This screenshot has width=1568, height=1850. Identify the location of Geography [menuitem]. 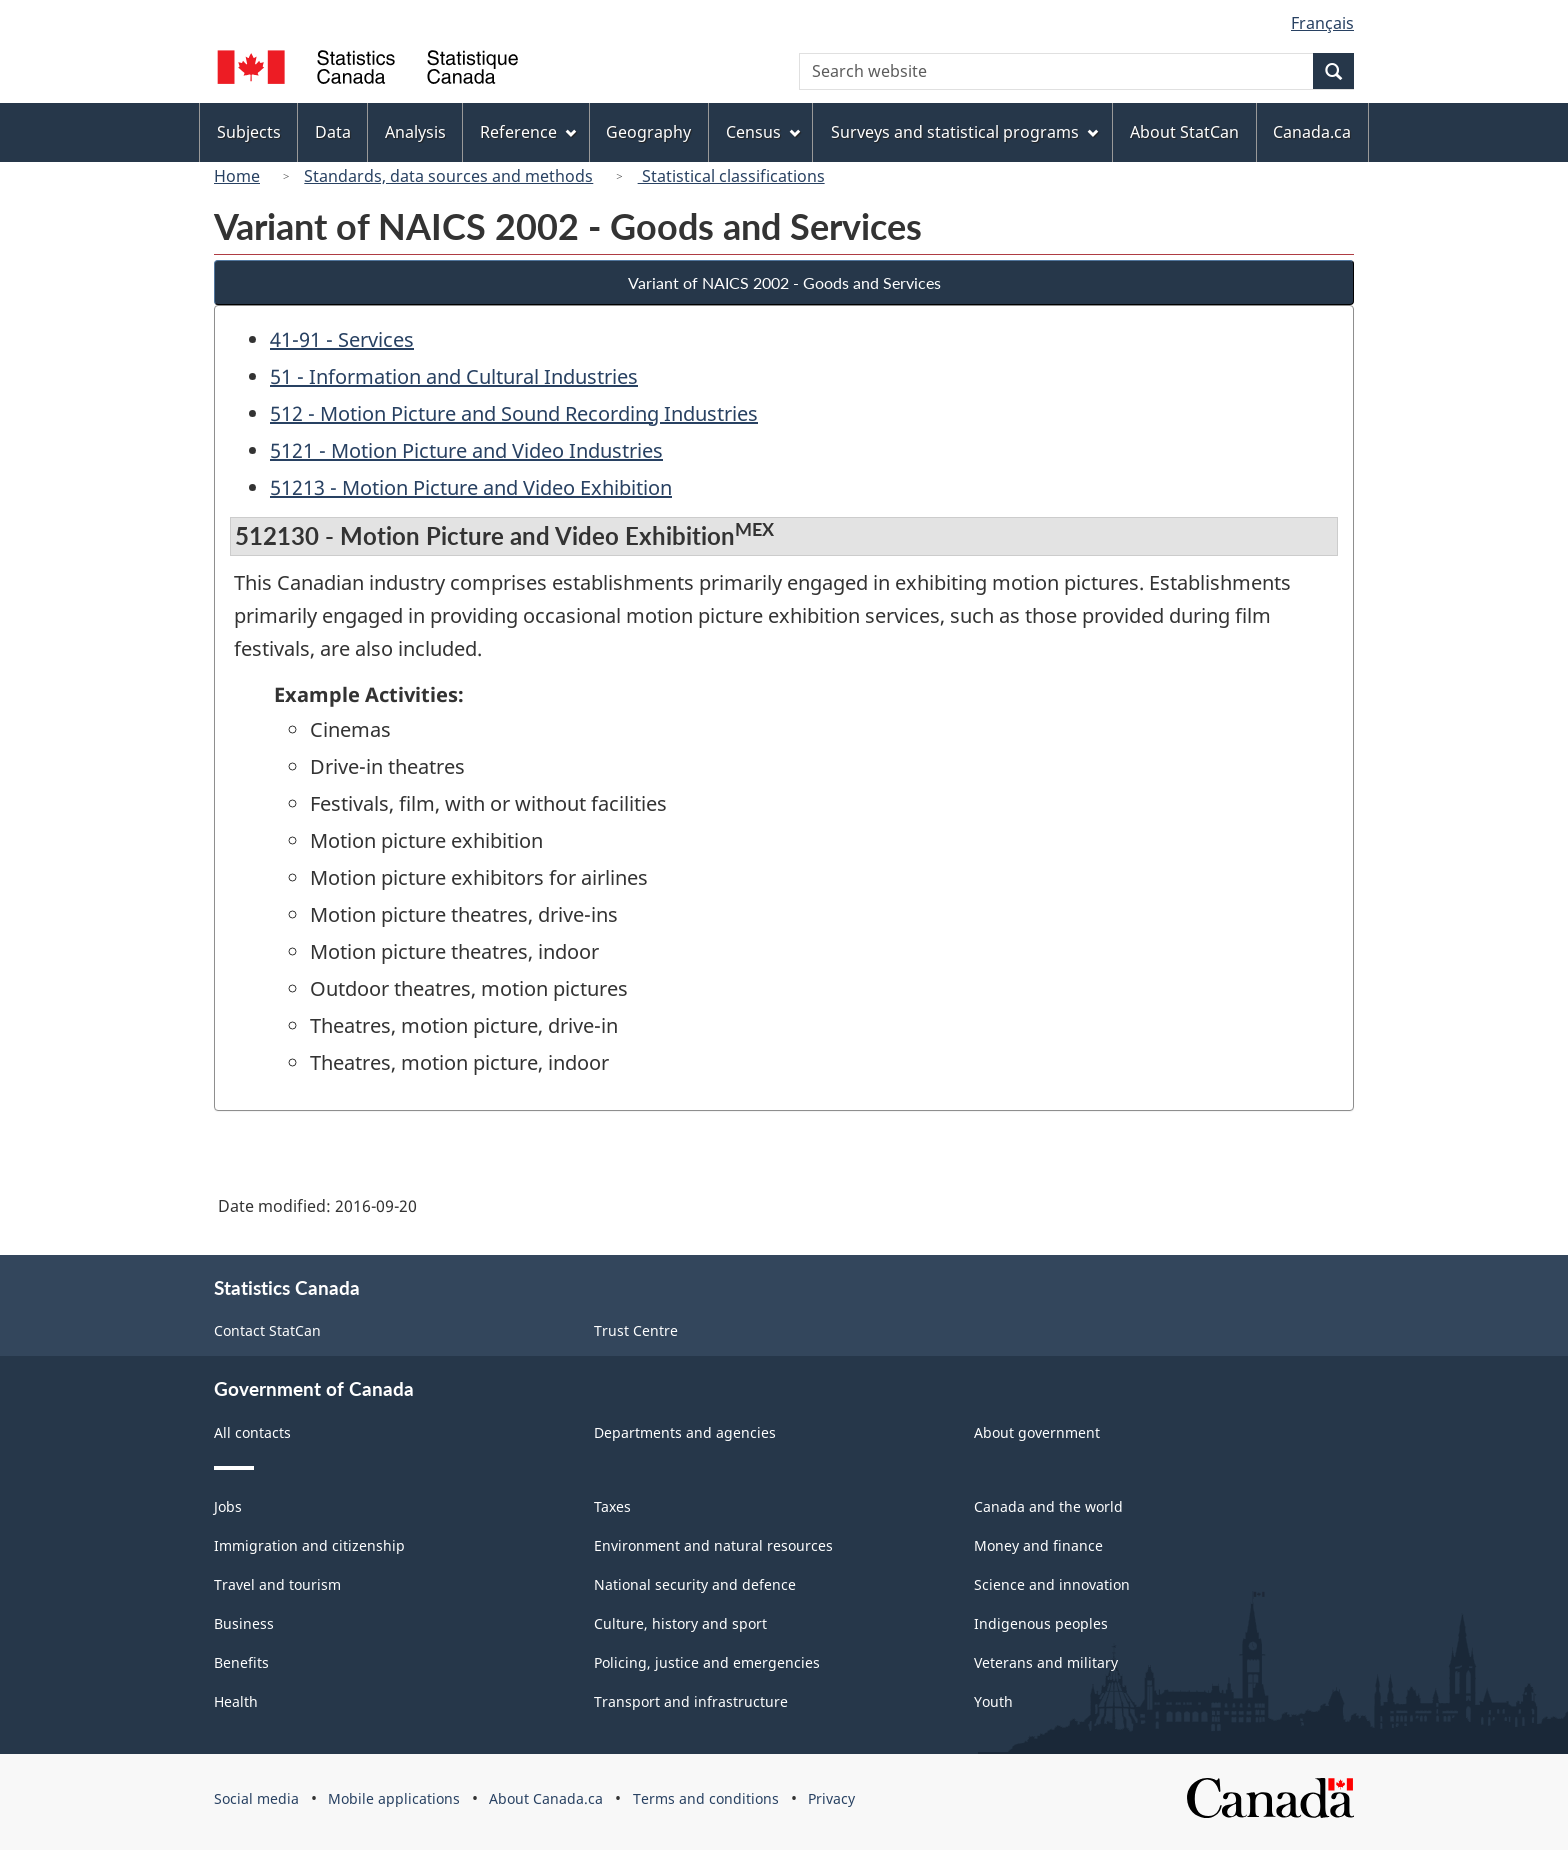
(648, 132).